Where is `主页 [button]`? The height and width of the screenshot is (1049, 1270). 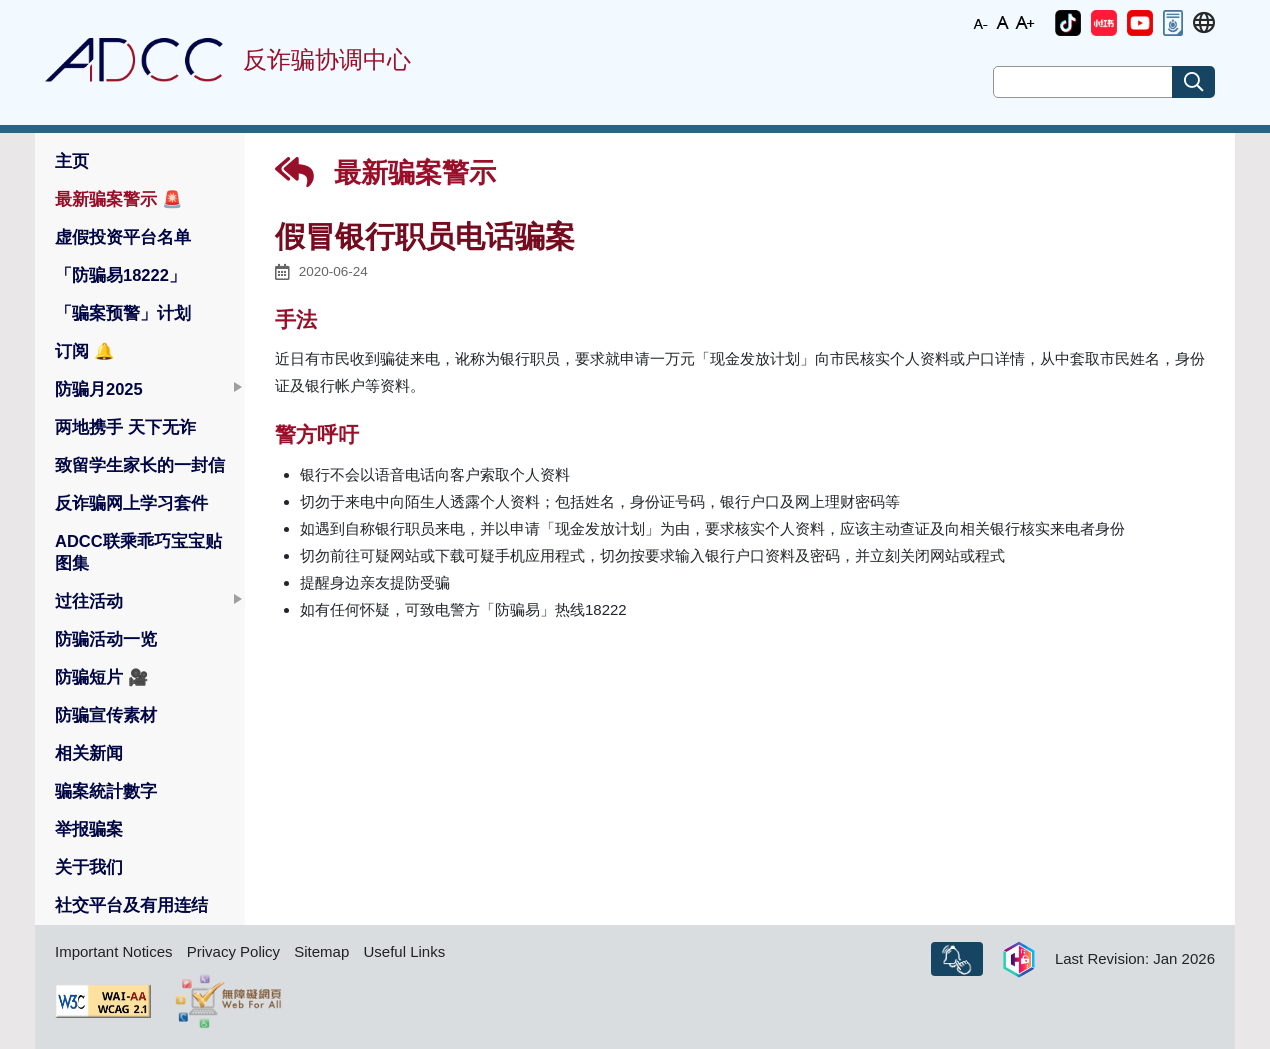 主页 [button] is located at coordinates (72, 161).